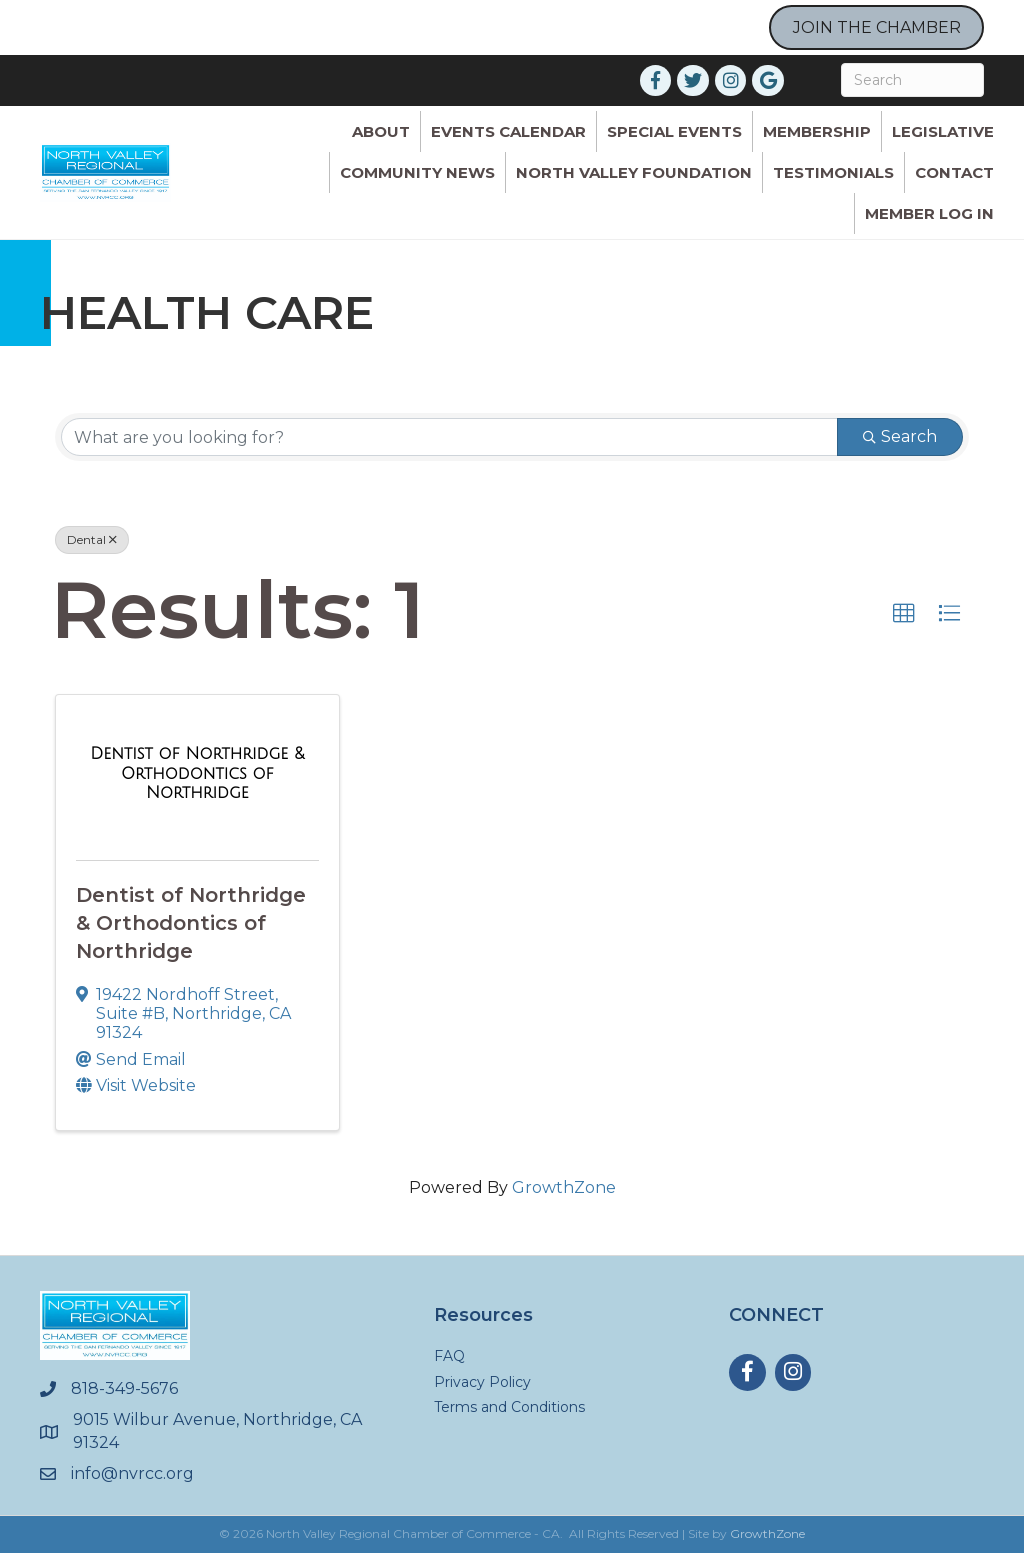  I want to click on Terms and Conditions, so click(509, 1407).